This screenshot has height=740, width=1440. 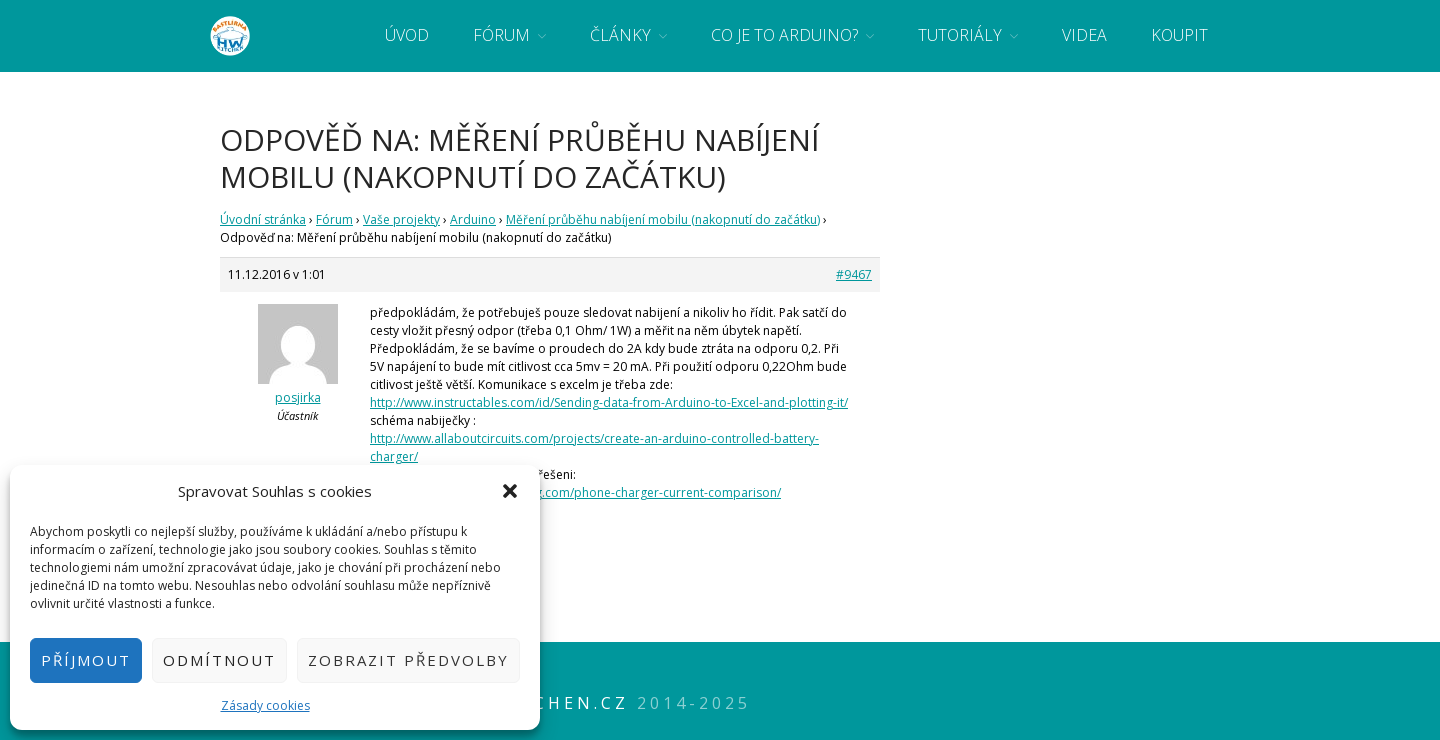 What do you see at coordinates (265, 705) in the screenshot?
I see `Zásady cookies` at bounding box center [265, 705].